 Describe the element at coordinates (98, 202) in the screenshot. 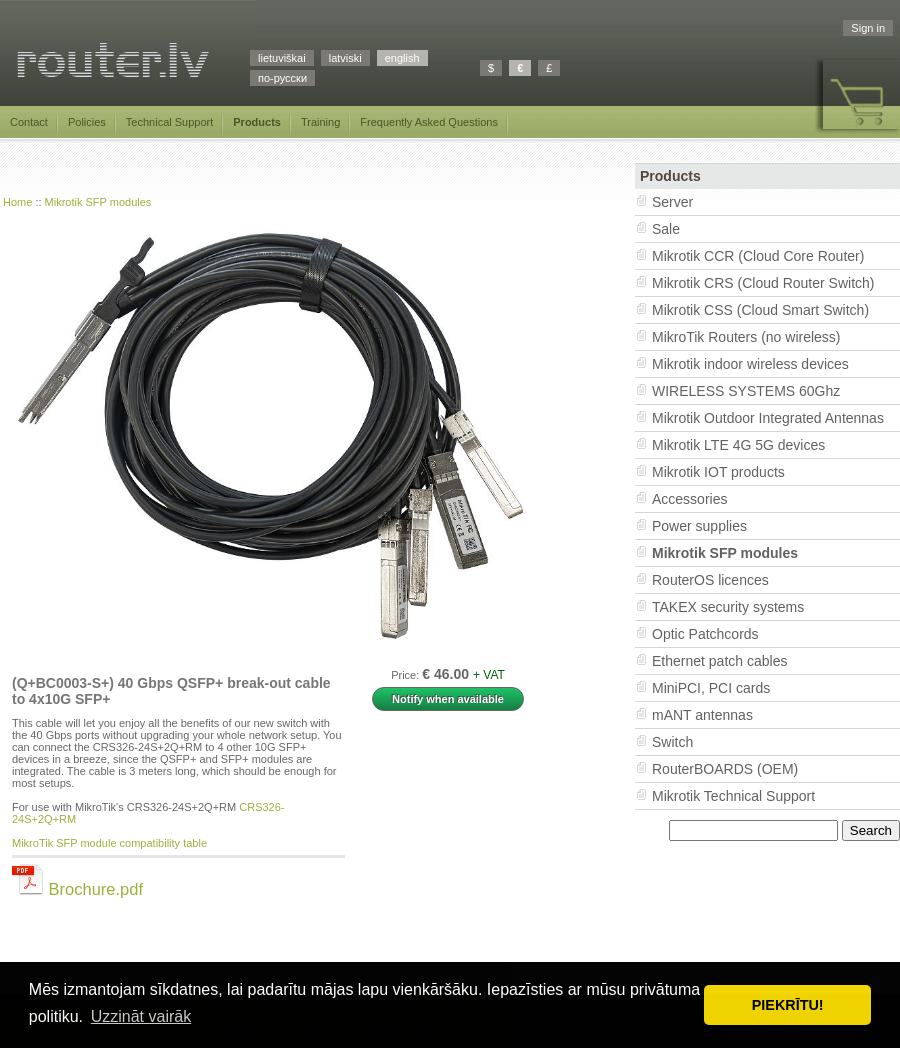

I see `Mikrotik SFP modules` at that location.